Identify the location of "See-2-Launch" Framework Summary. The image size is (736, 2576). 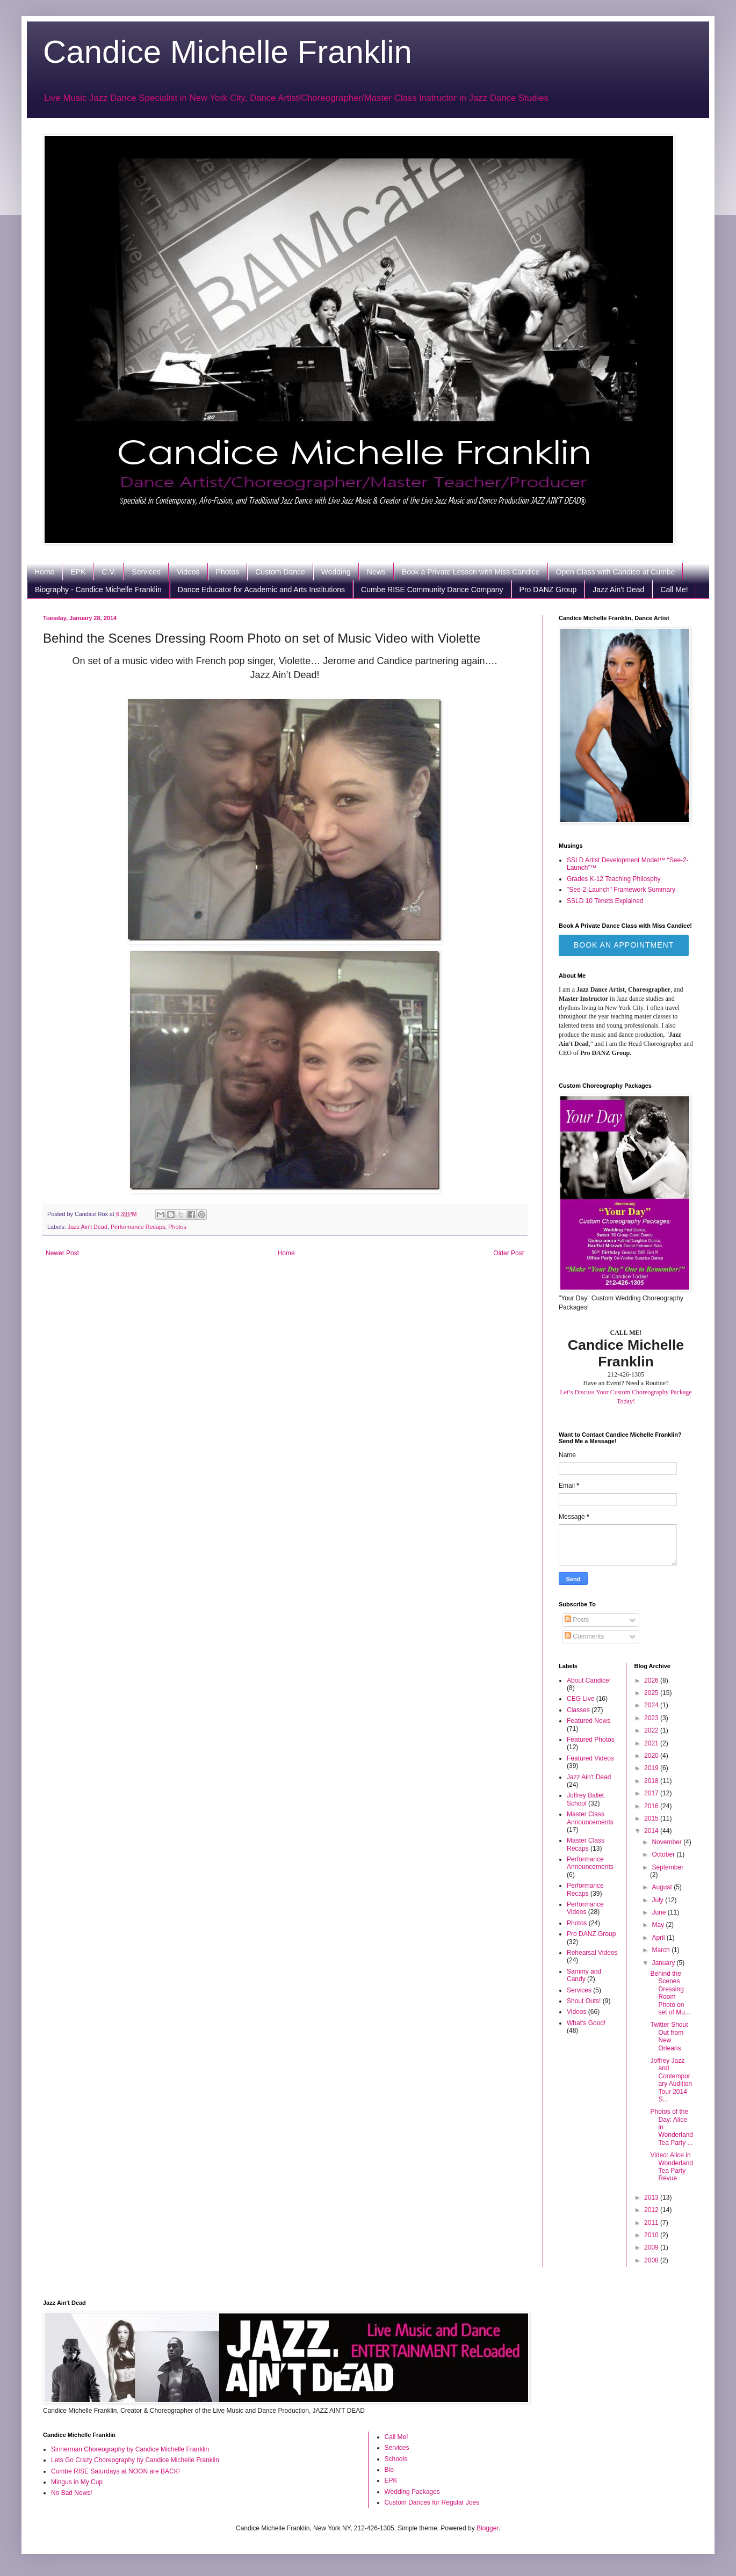
(621, 889).